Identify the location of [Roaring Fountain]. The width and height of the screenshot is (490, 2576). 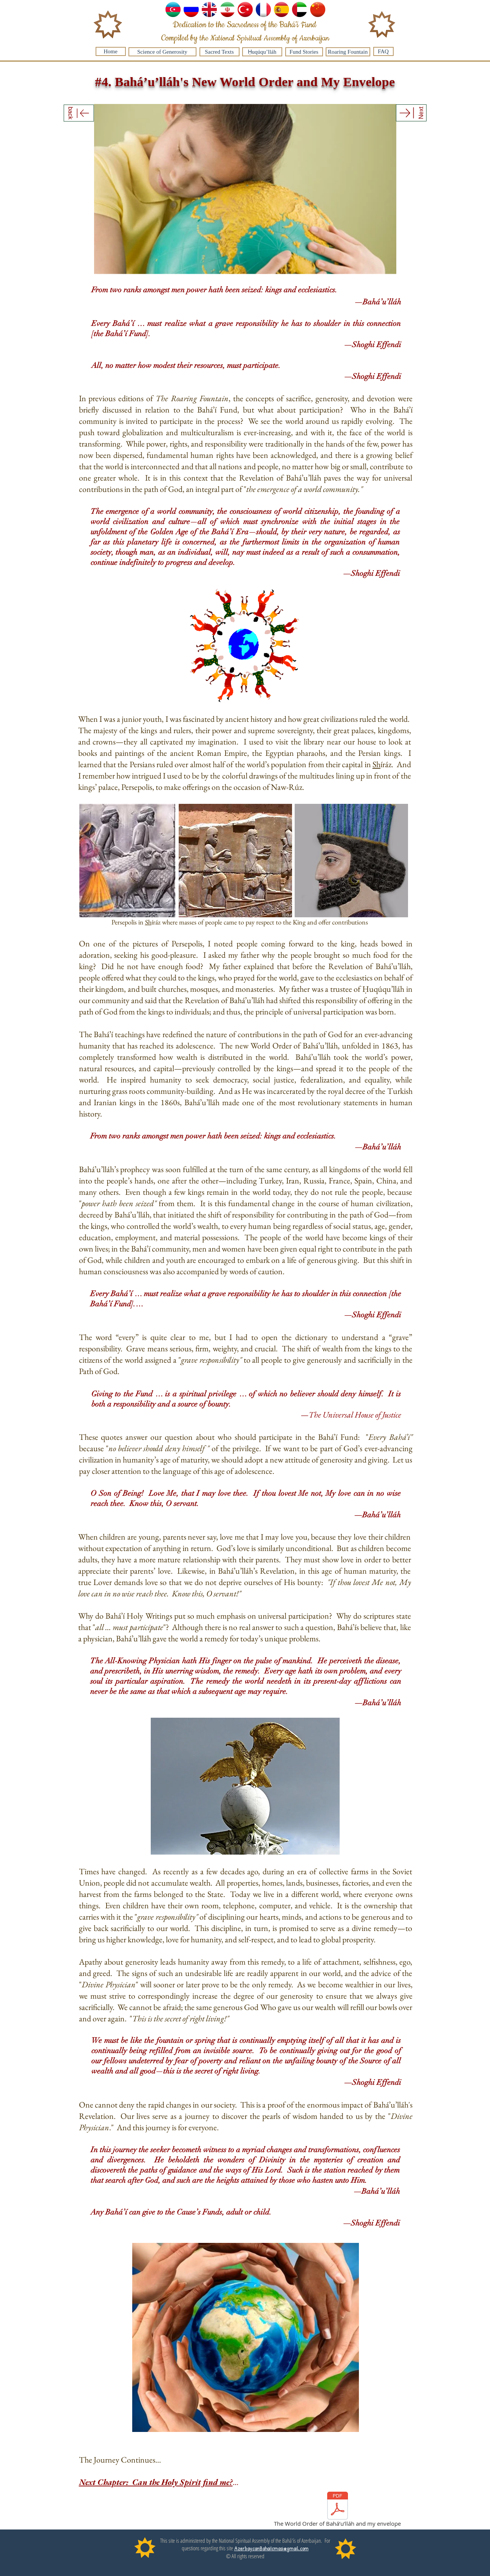
(348, 51).